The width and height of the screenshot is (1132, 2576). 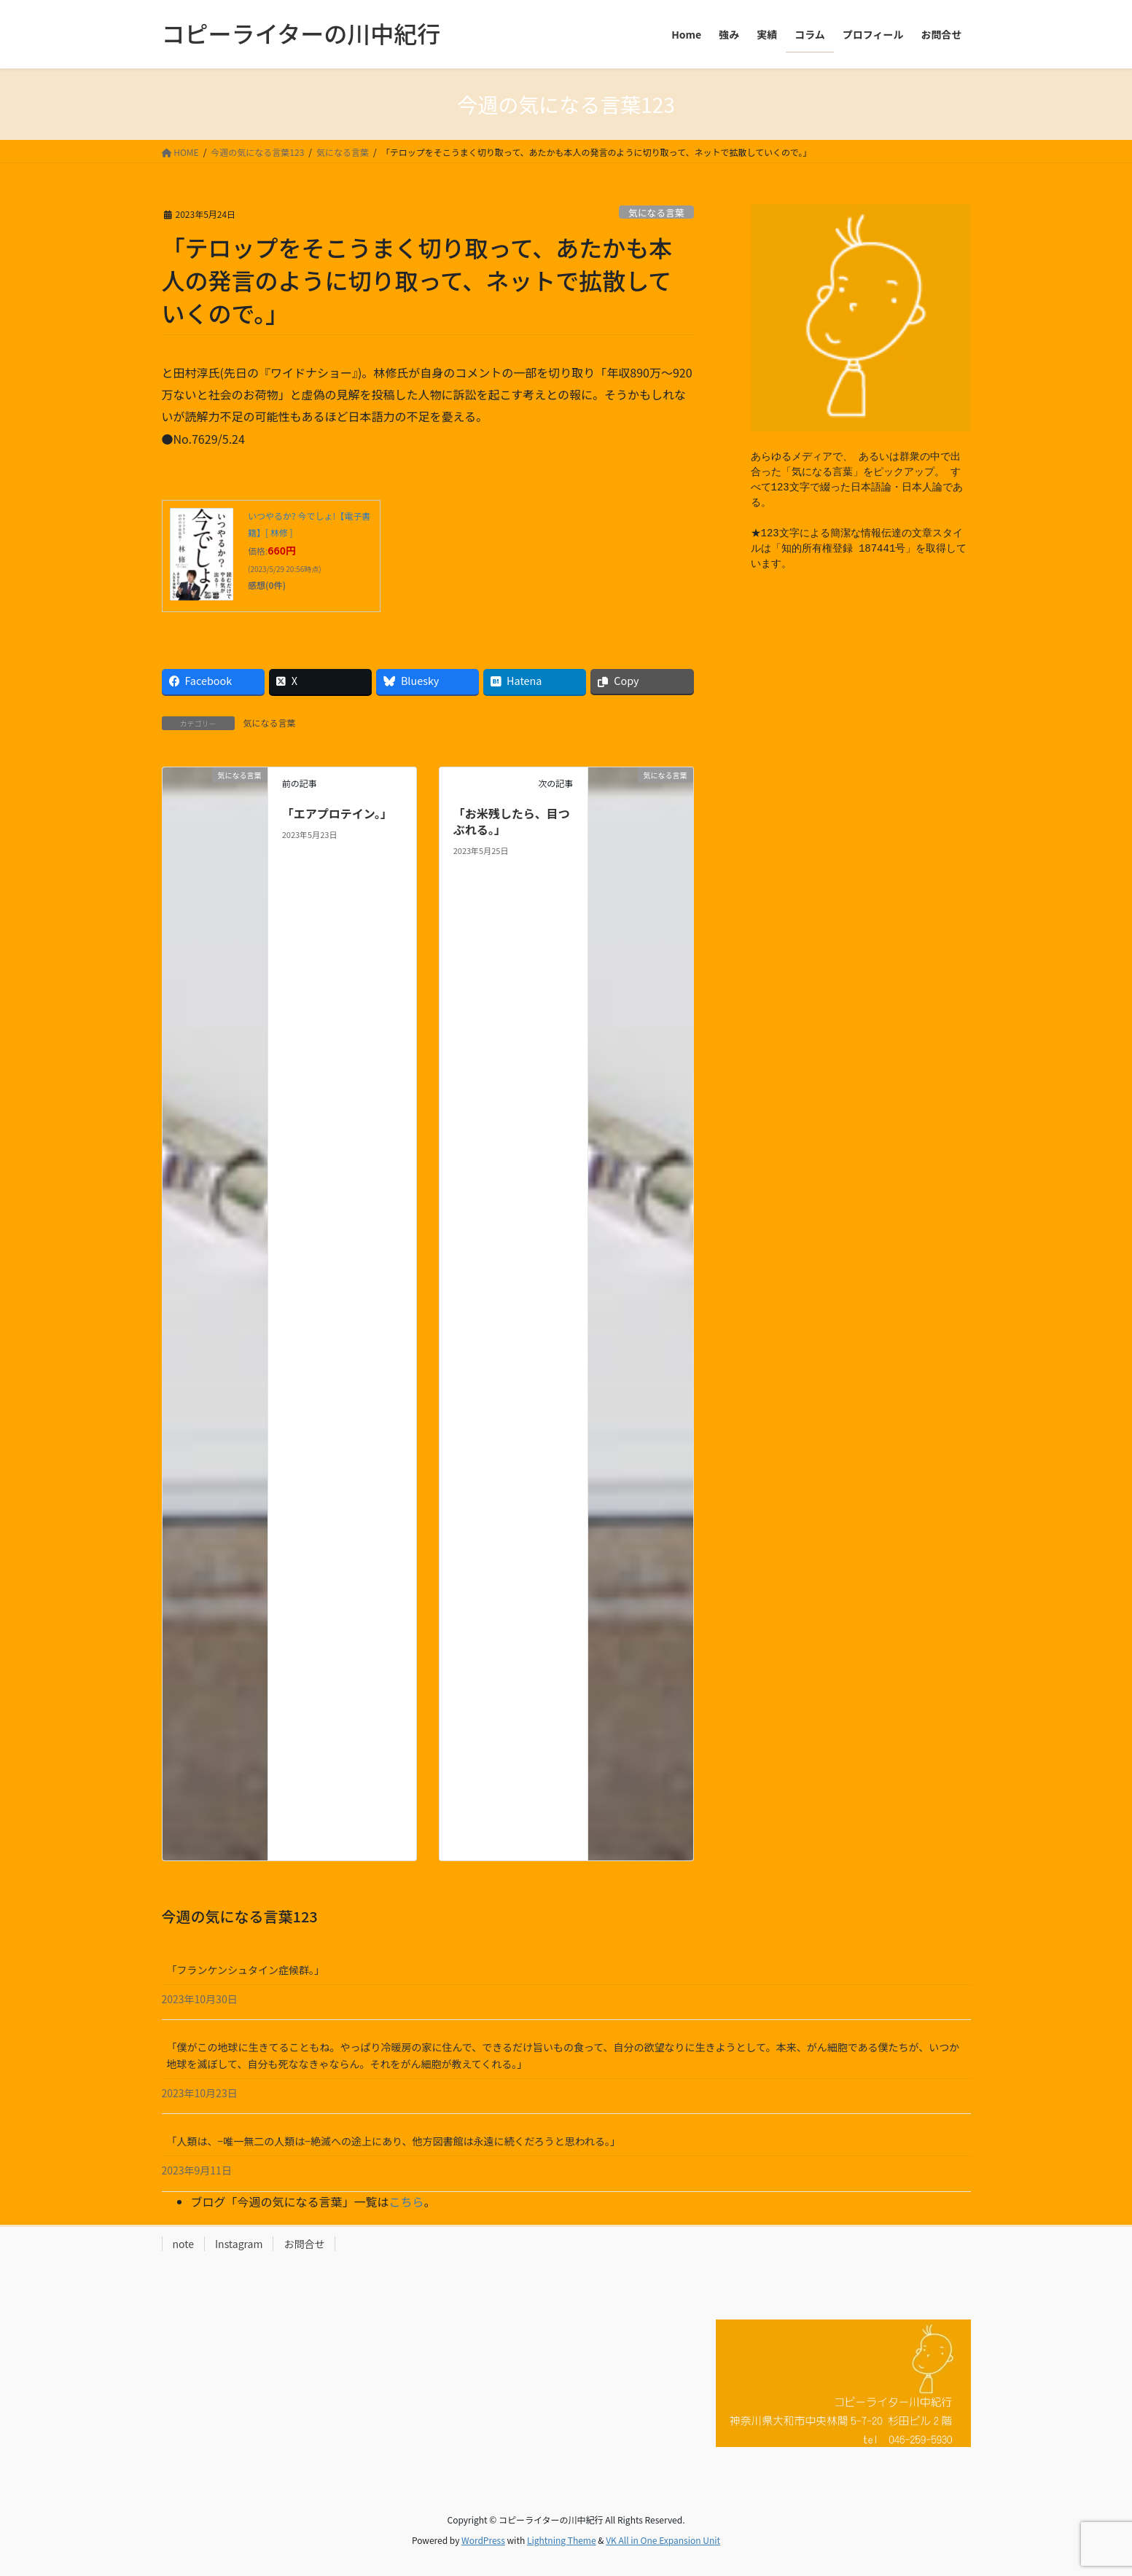 I want to click on VK All in One Expansion Unit, so click(x=663, y=2540).